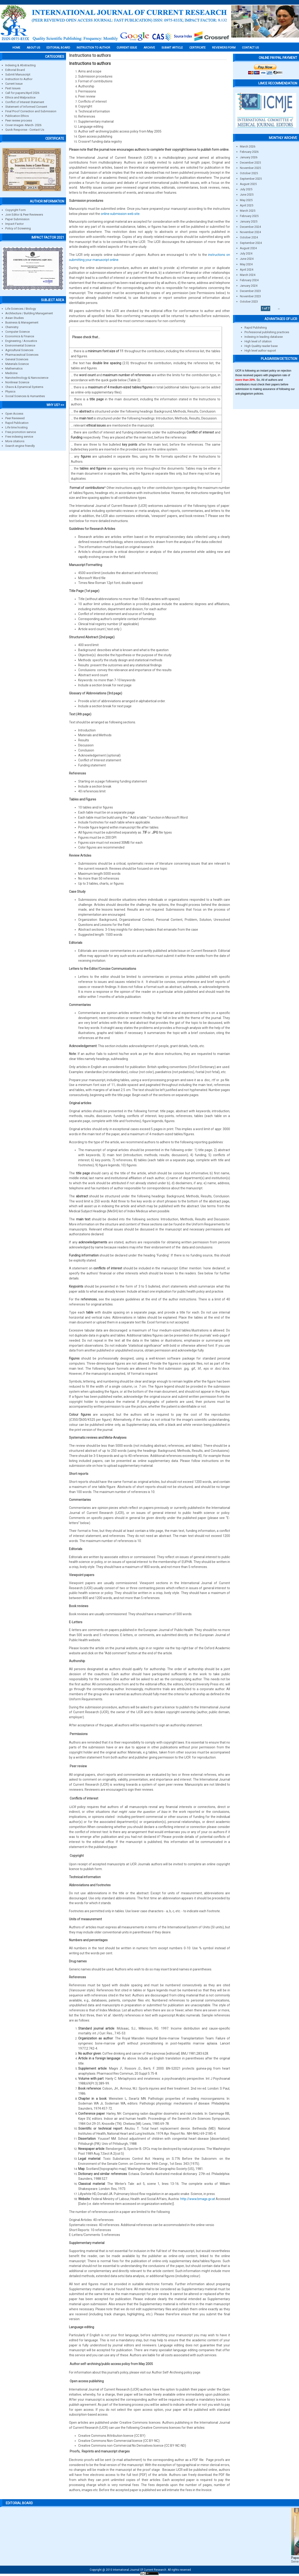 Image resolution: width=299 pixels, height=2576 pixels. Describe the element at coordinates (249, 237) in the screenshot. I see `October 2024` at that location.